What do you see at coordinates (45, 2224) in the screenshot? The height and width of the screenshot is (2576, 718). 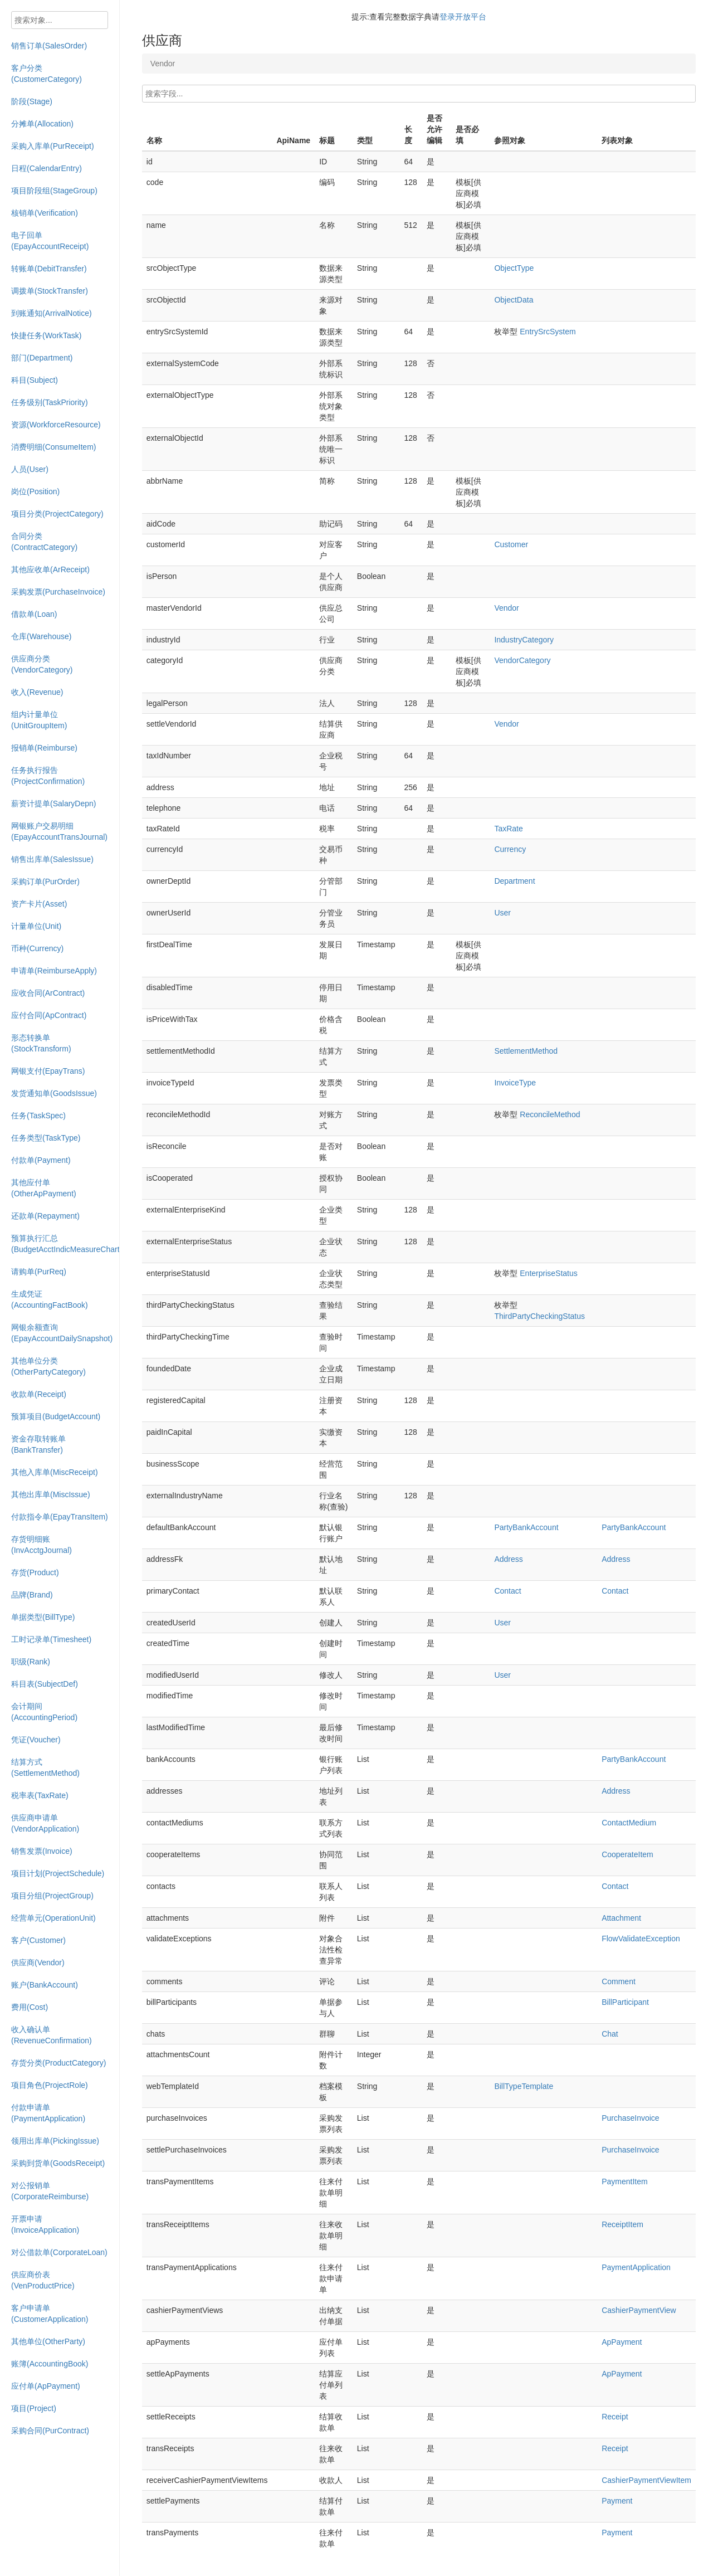 I see `开票申请(InvoiceApplication)` at bounding box center [45, 2224].